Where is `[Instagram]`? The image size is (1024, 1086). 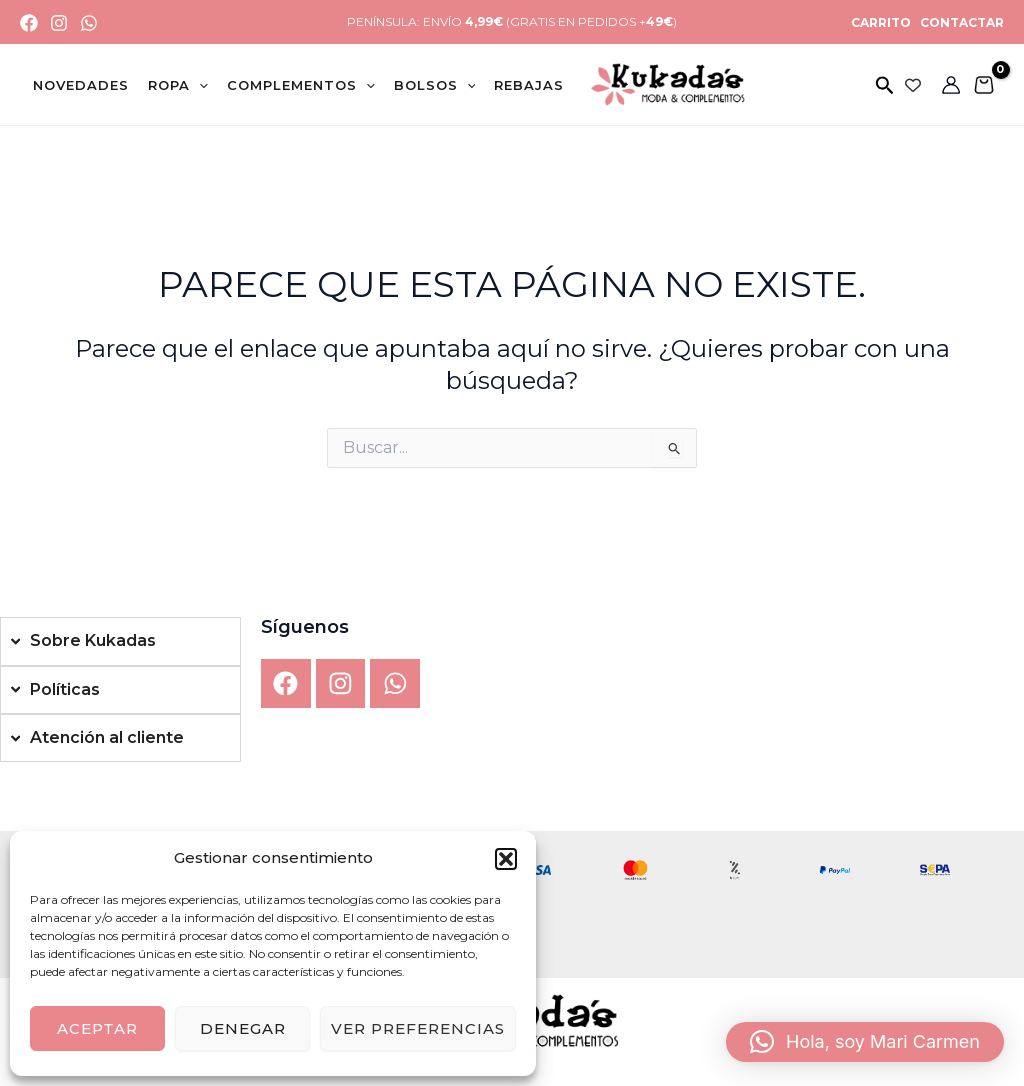
[Instagram] is located at coordinates (59, 23).